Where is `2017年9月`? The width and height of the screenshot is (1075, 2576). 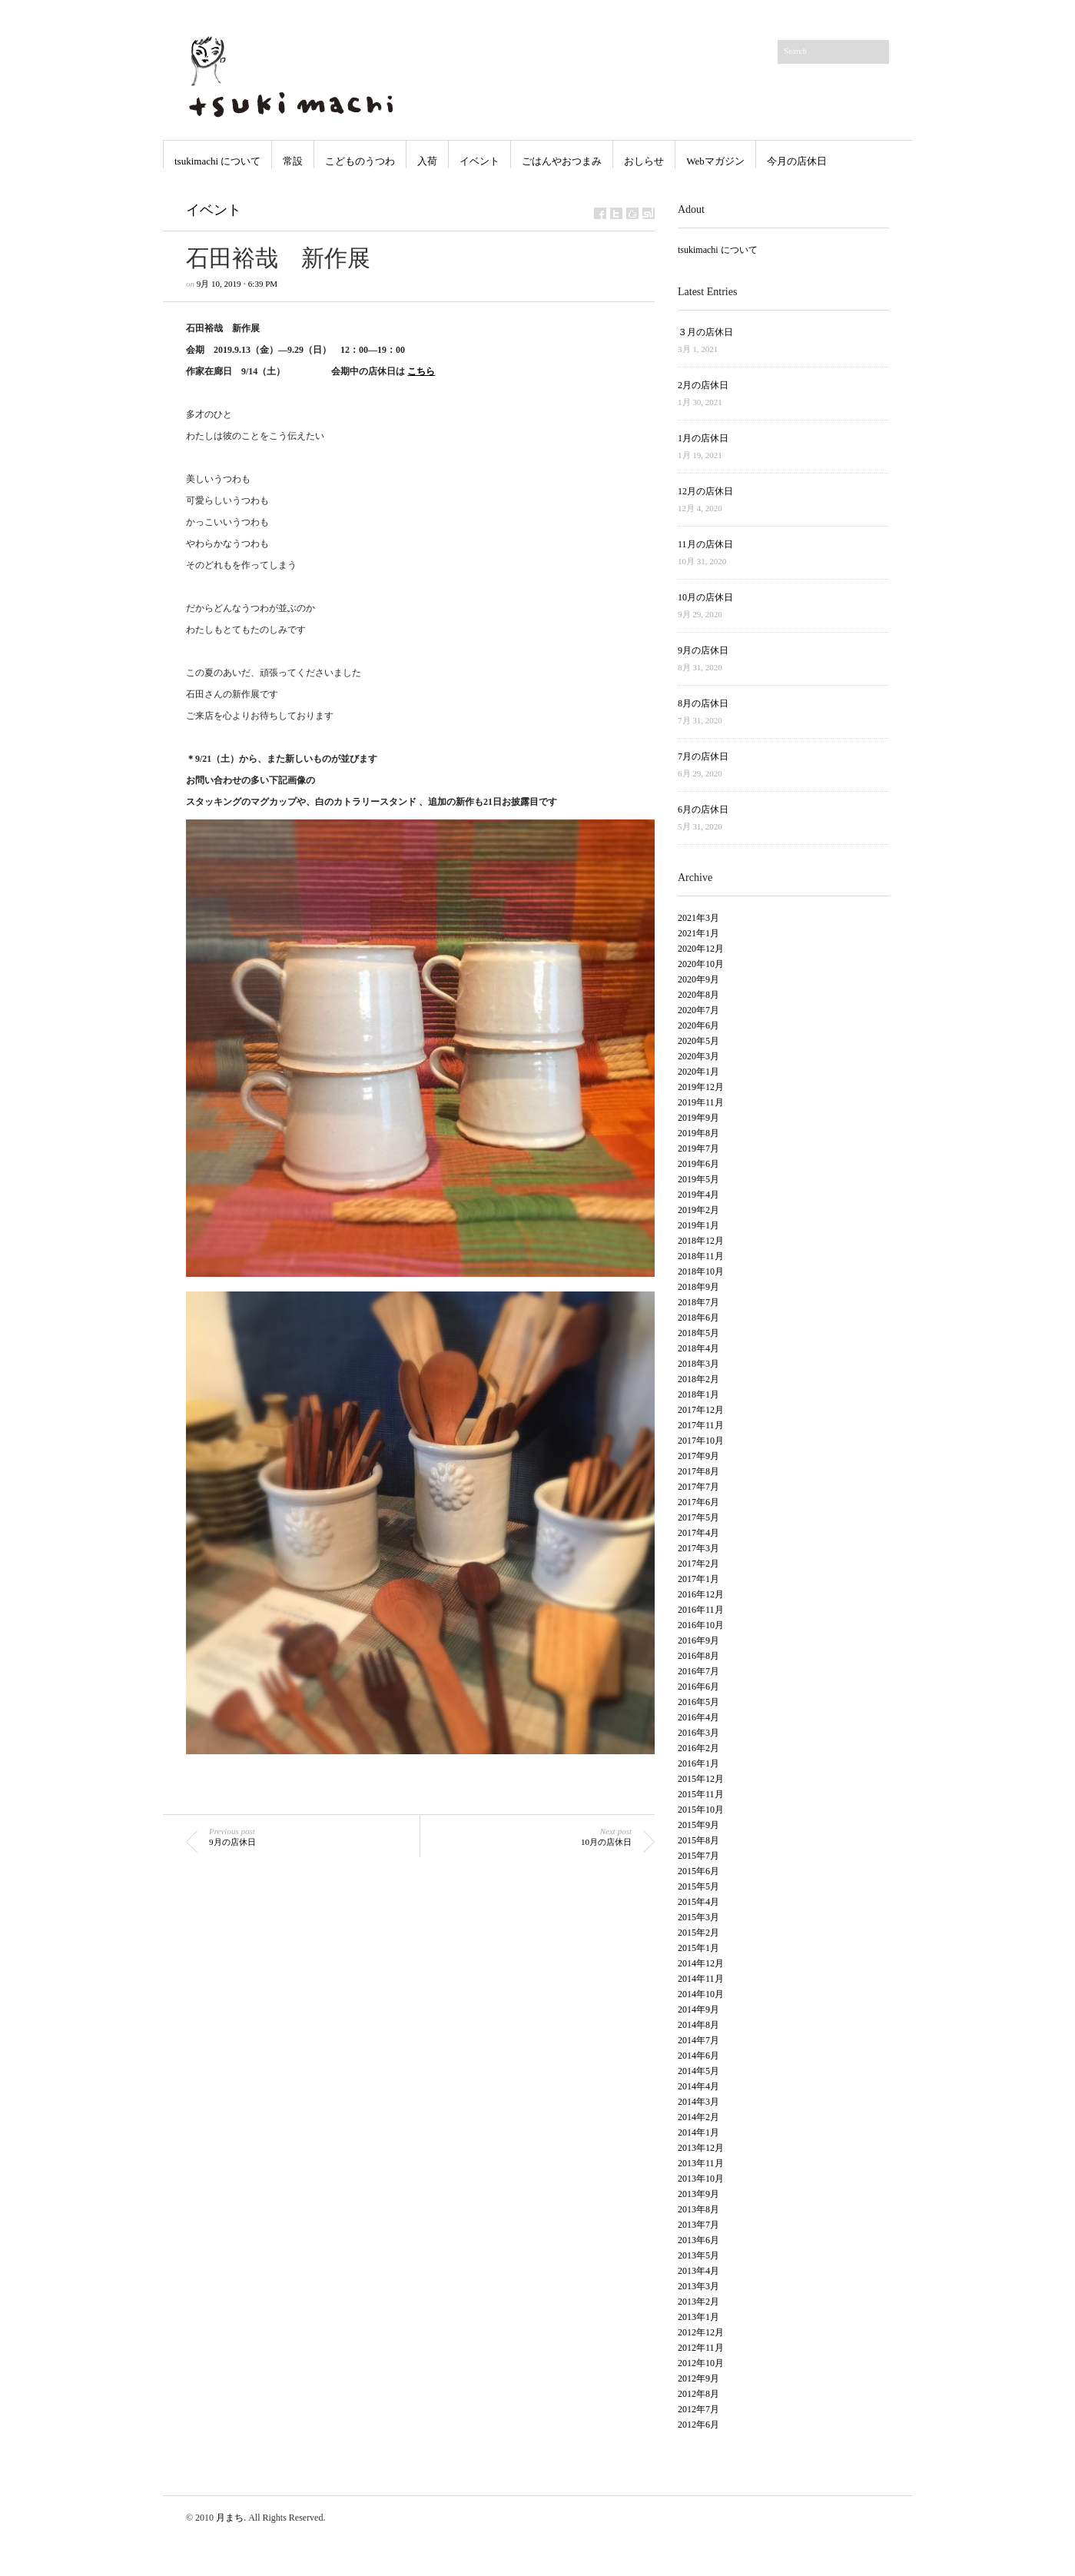
2017年9月 is located at coordinates (698, 1456).